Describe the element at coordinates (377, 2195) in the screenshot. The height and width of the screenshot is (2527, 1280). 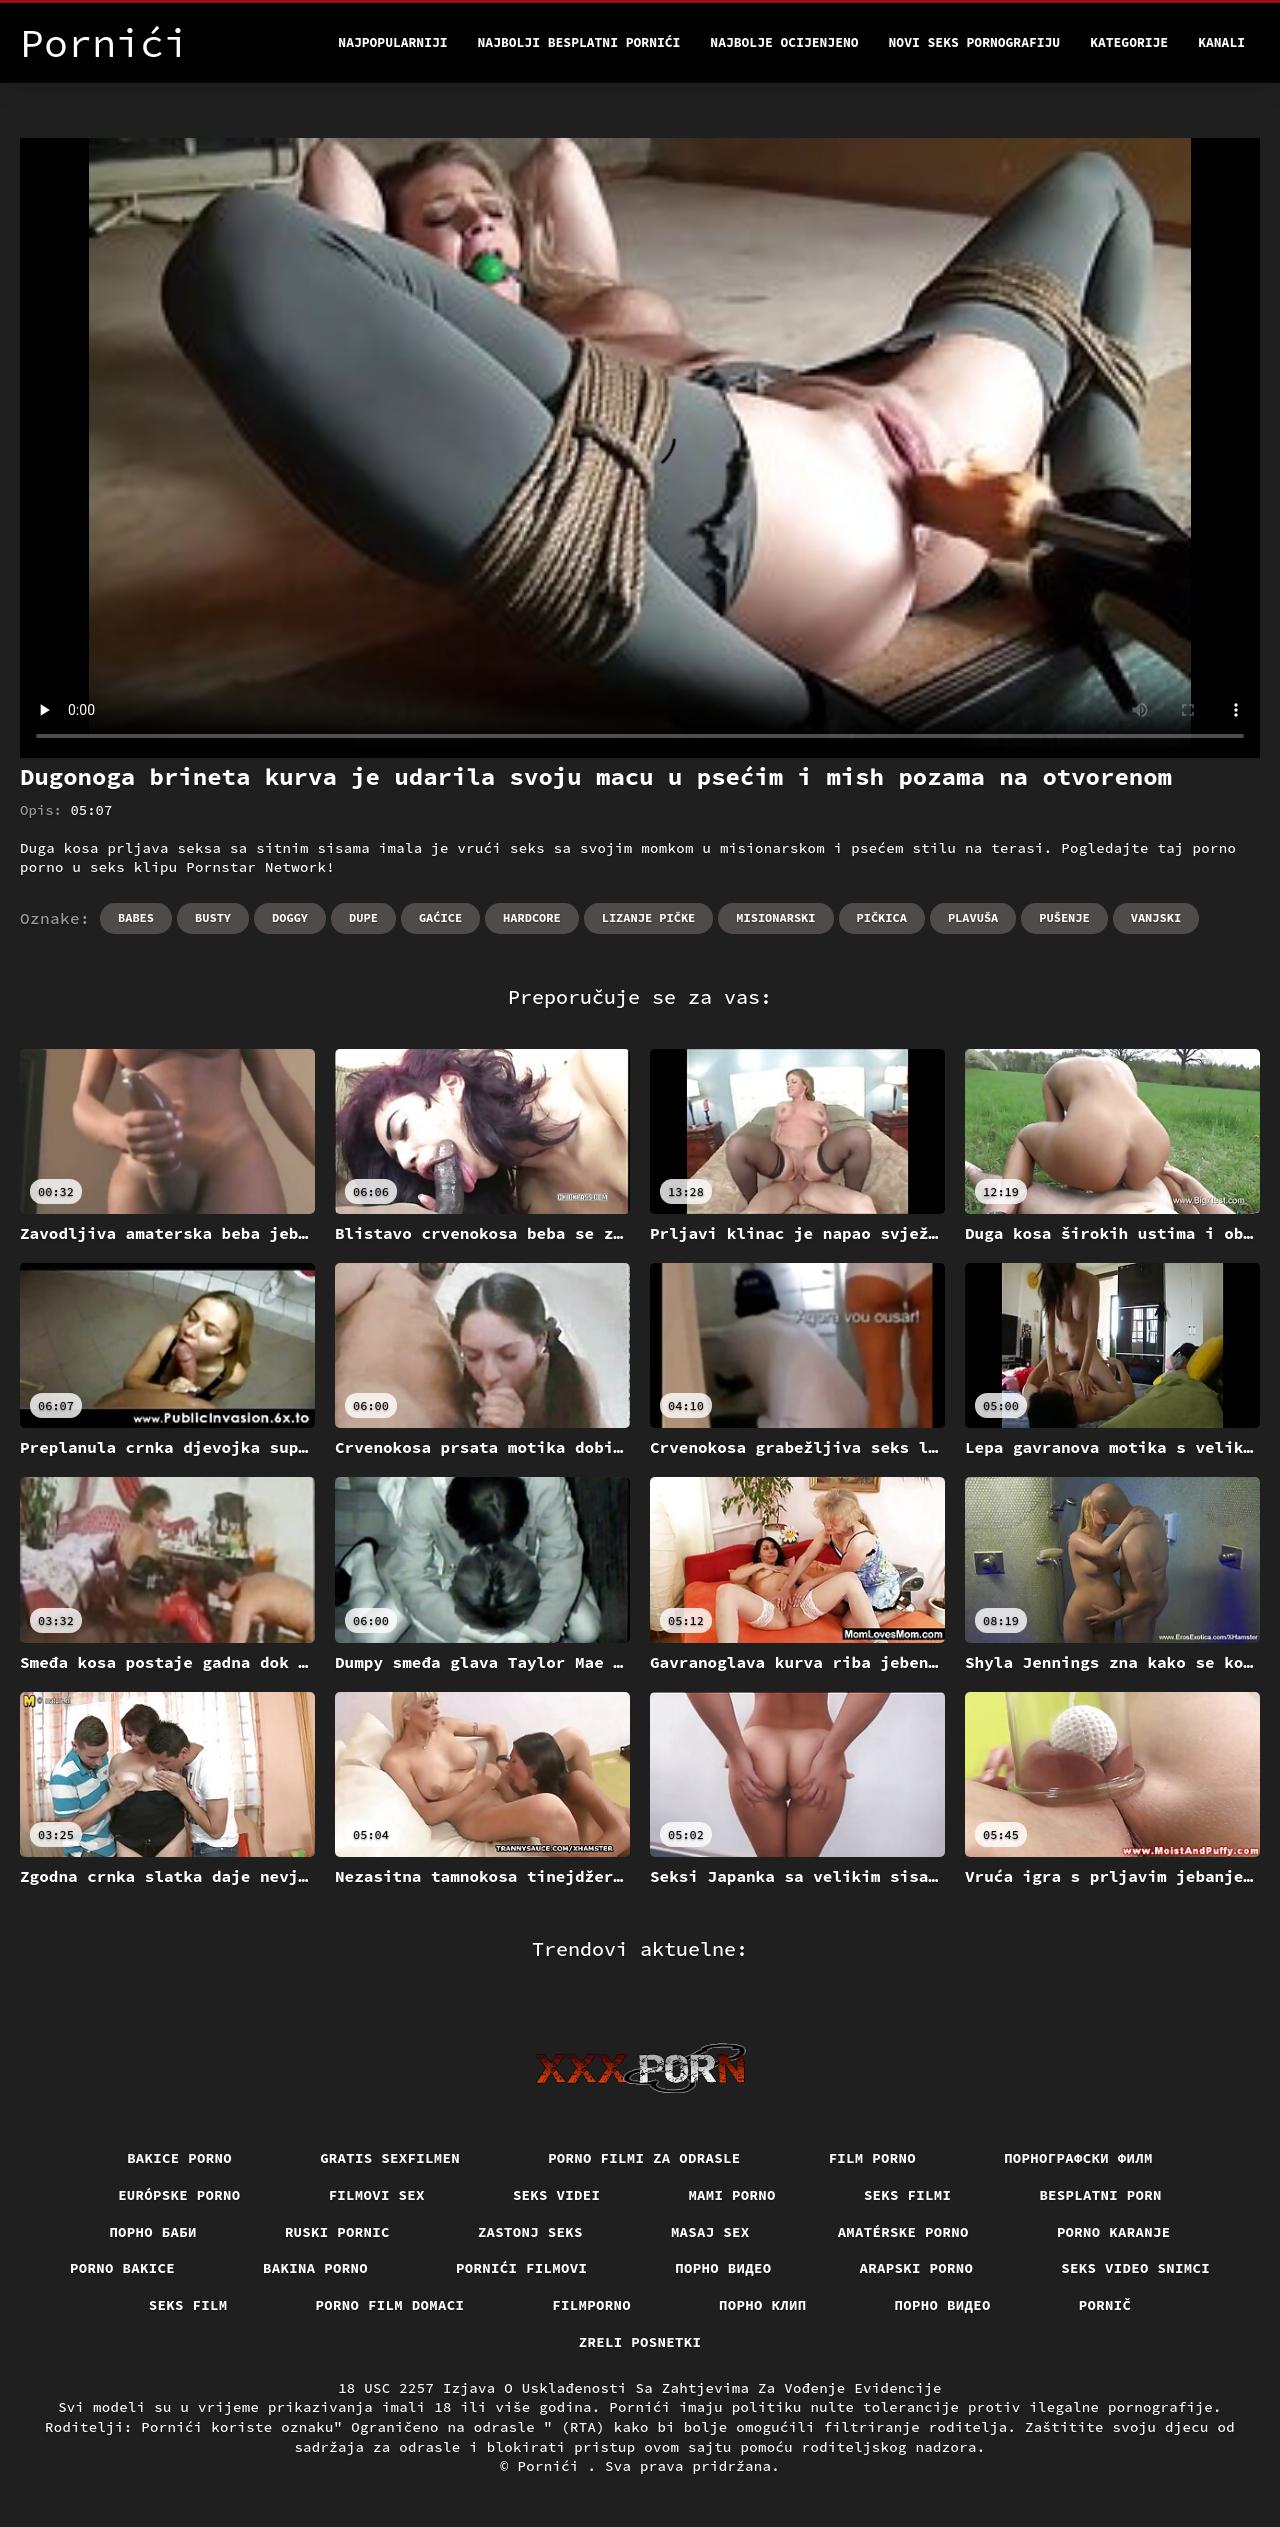
I see `Filmovi sex` at that location.